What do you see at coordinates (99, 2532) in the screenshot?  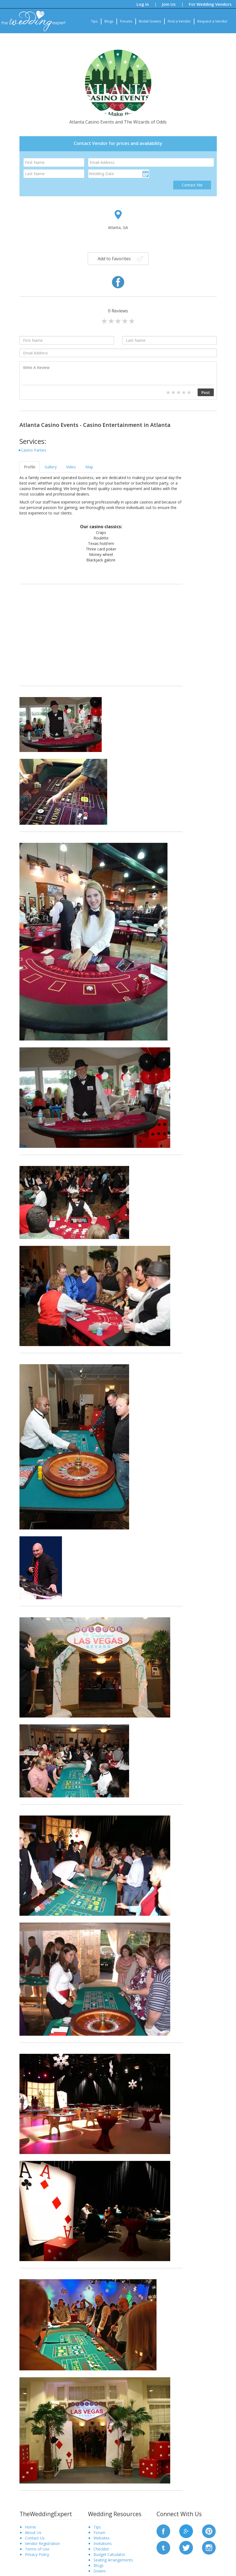 I see `Forum` at bounding box center [99, 2532].